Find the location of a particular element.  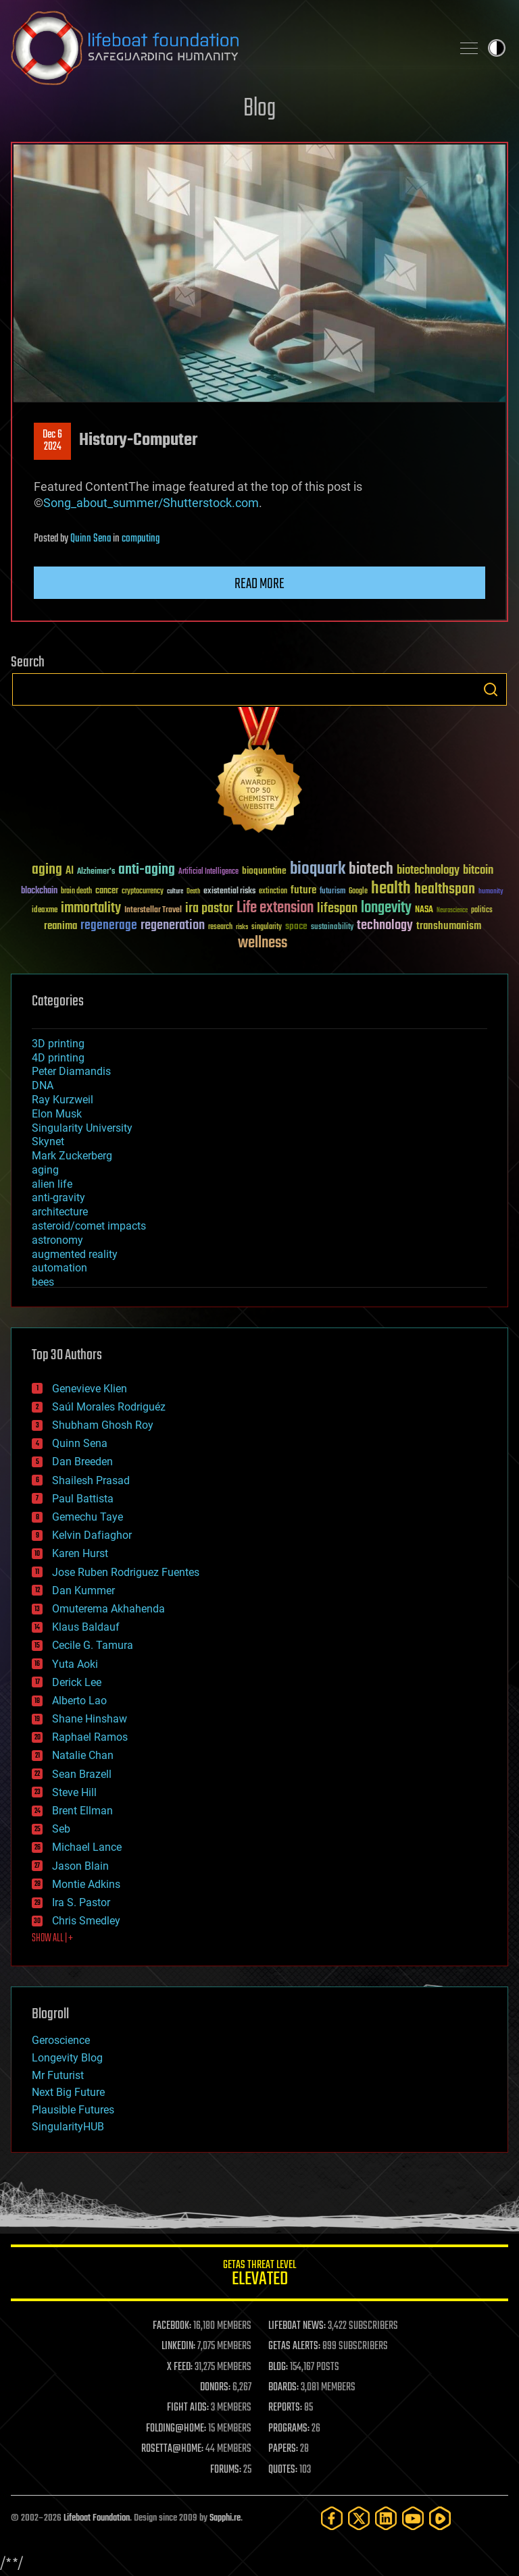

BOARDS: is located at coordinates (283, 2387).